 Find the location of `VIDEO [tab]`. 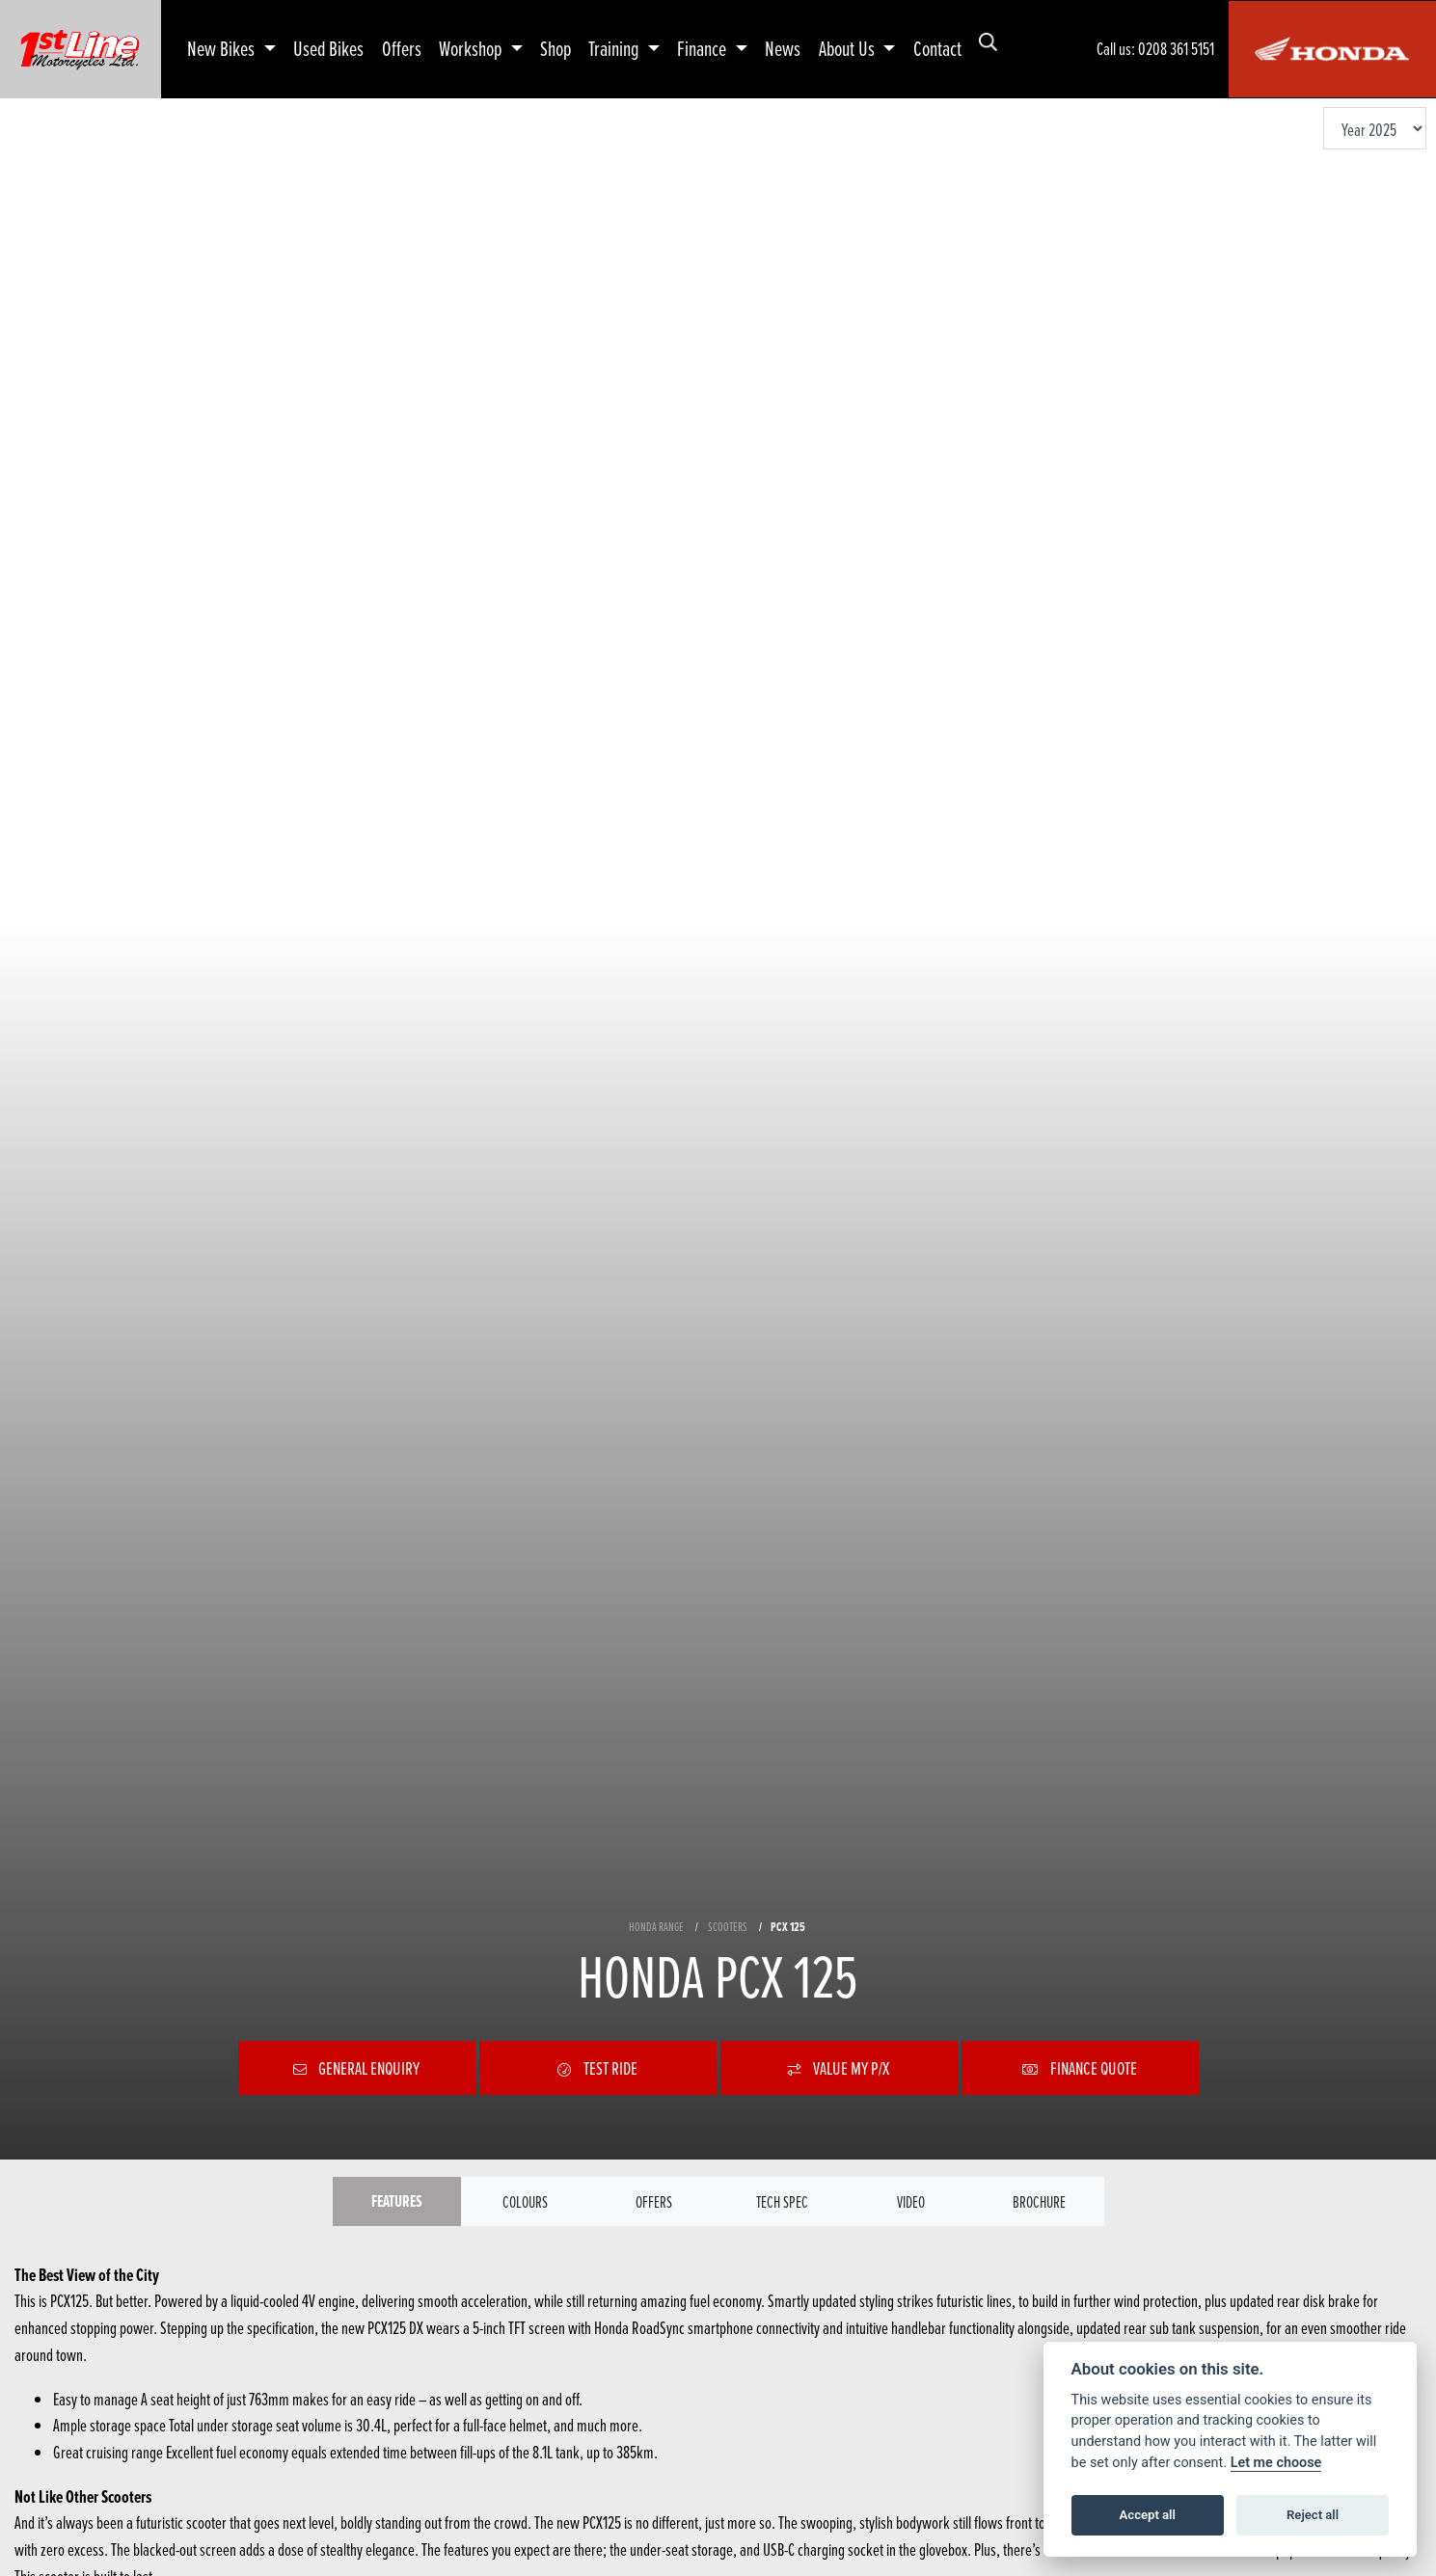

VIDEO [tab] is located at coordinates (911, 2202).